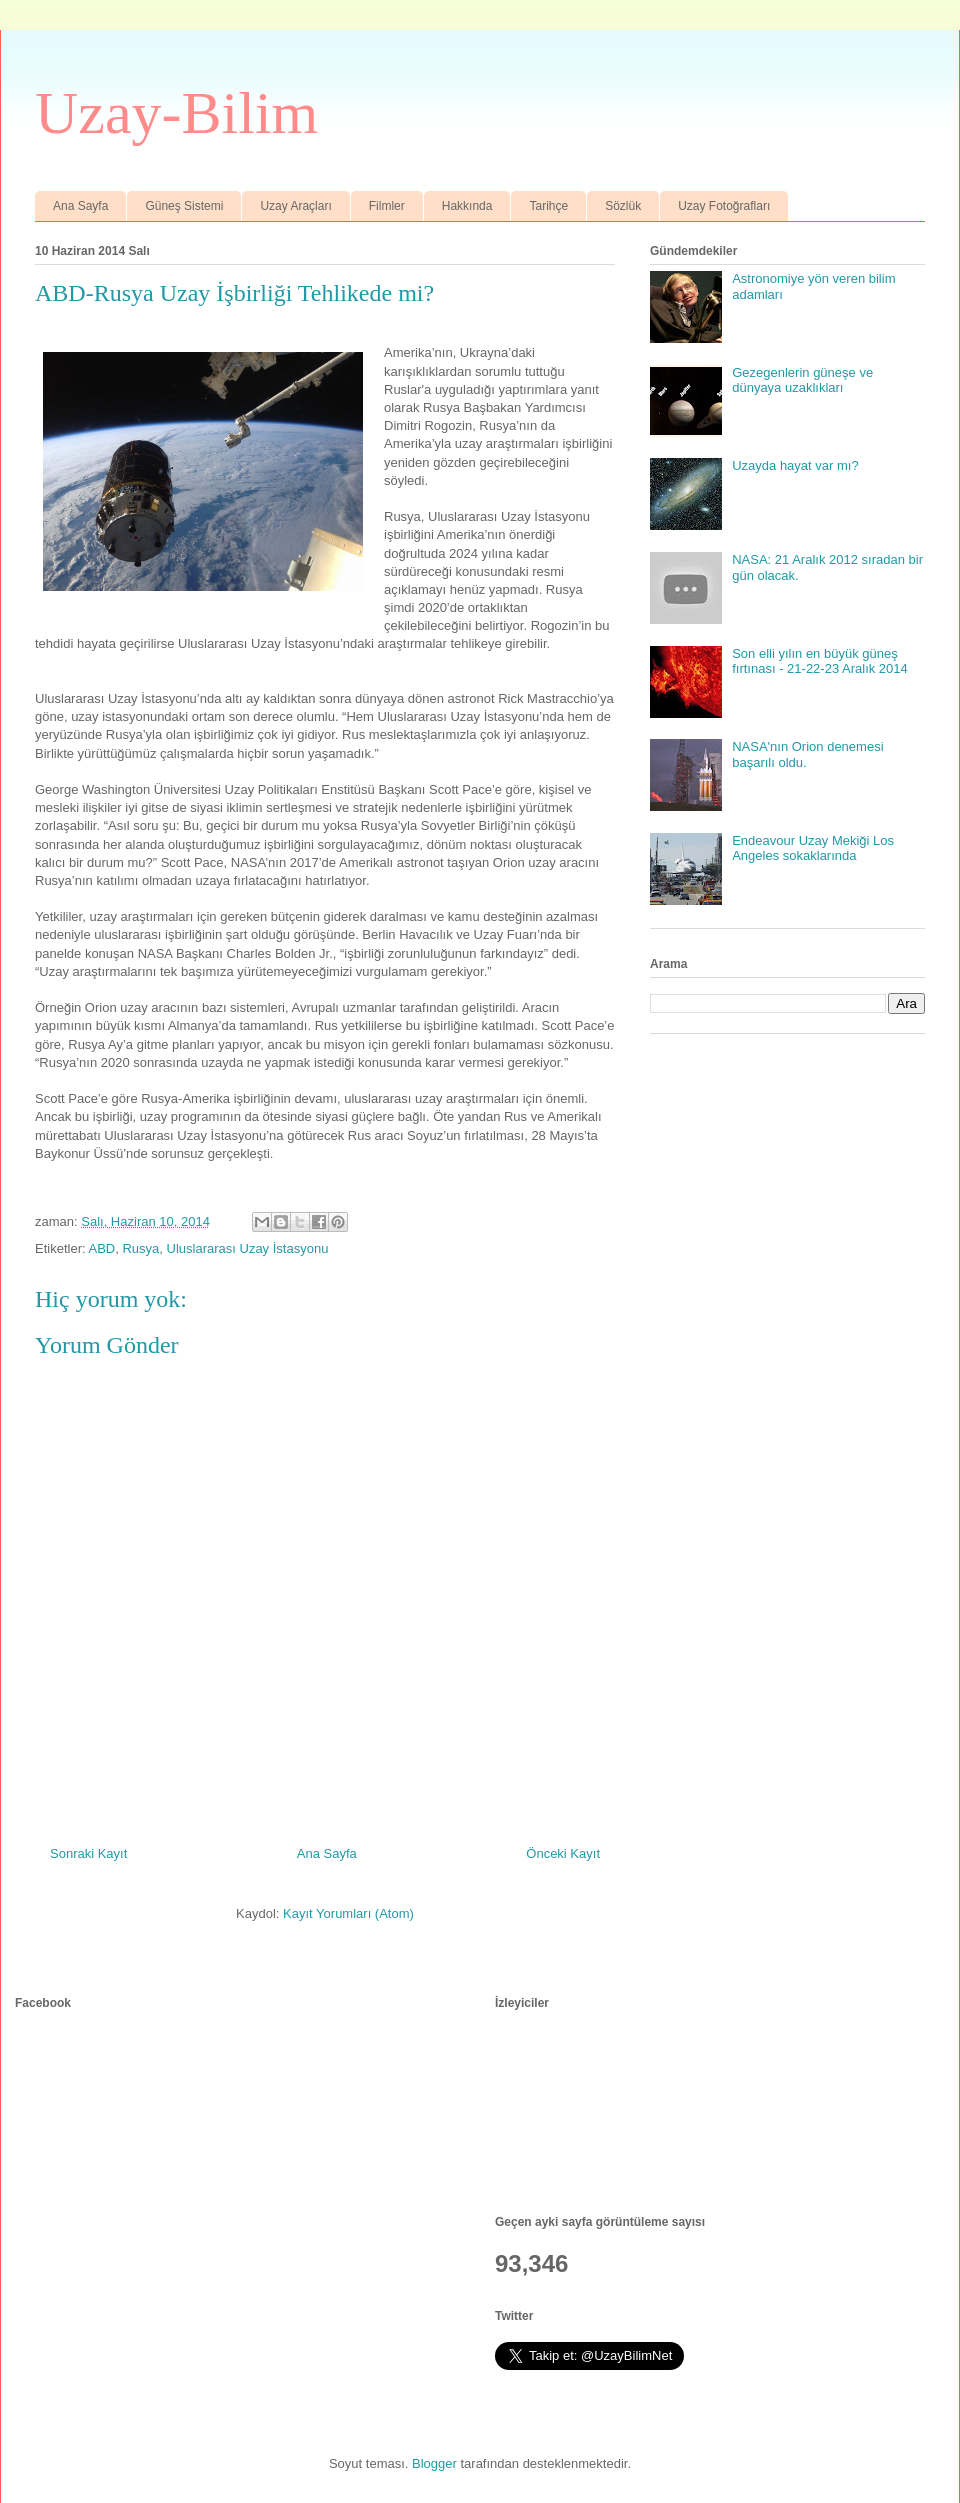 The height and width of the screenshot is (2503, 960). What do you see at coordinates (724, 206) in the screenshot?
I see `Uzay Fotoğrafları` at bounding box center [724, 206].